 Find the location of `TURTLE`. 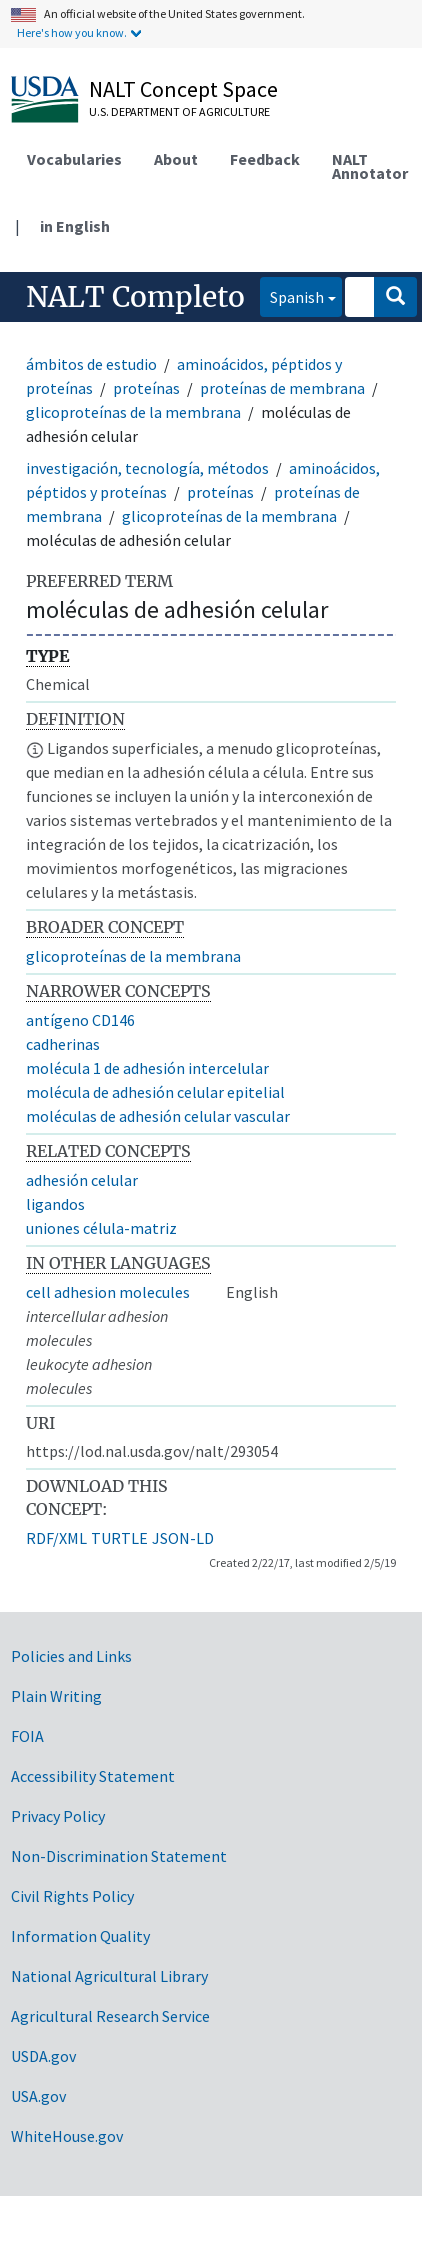

TURTLE is located at coordinates (119, 1538).